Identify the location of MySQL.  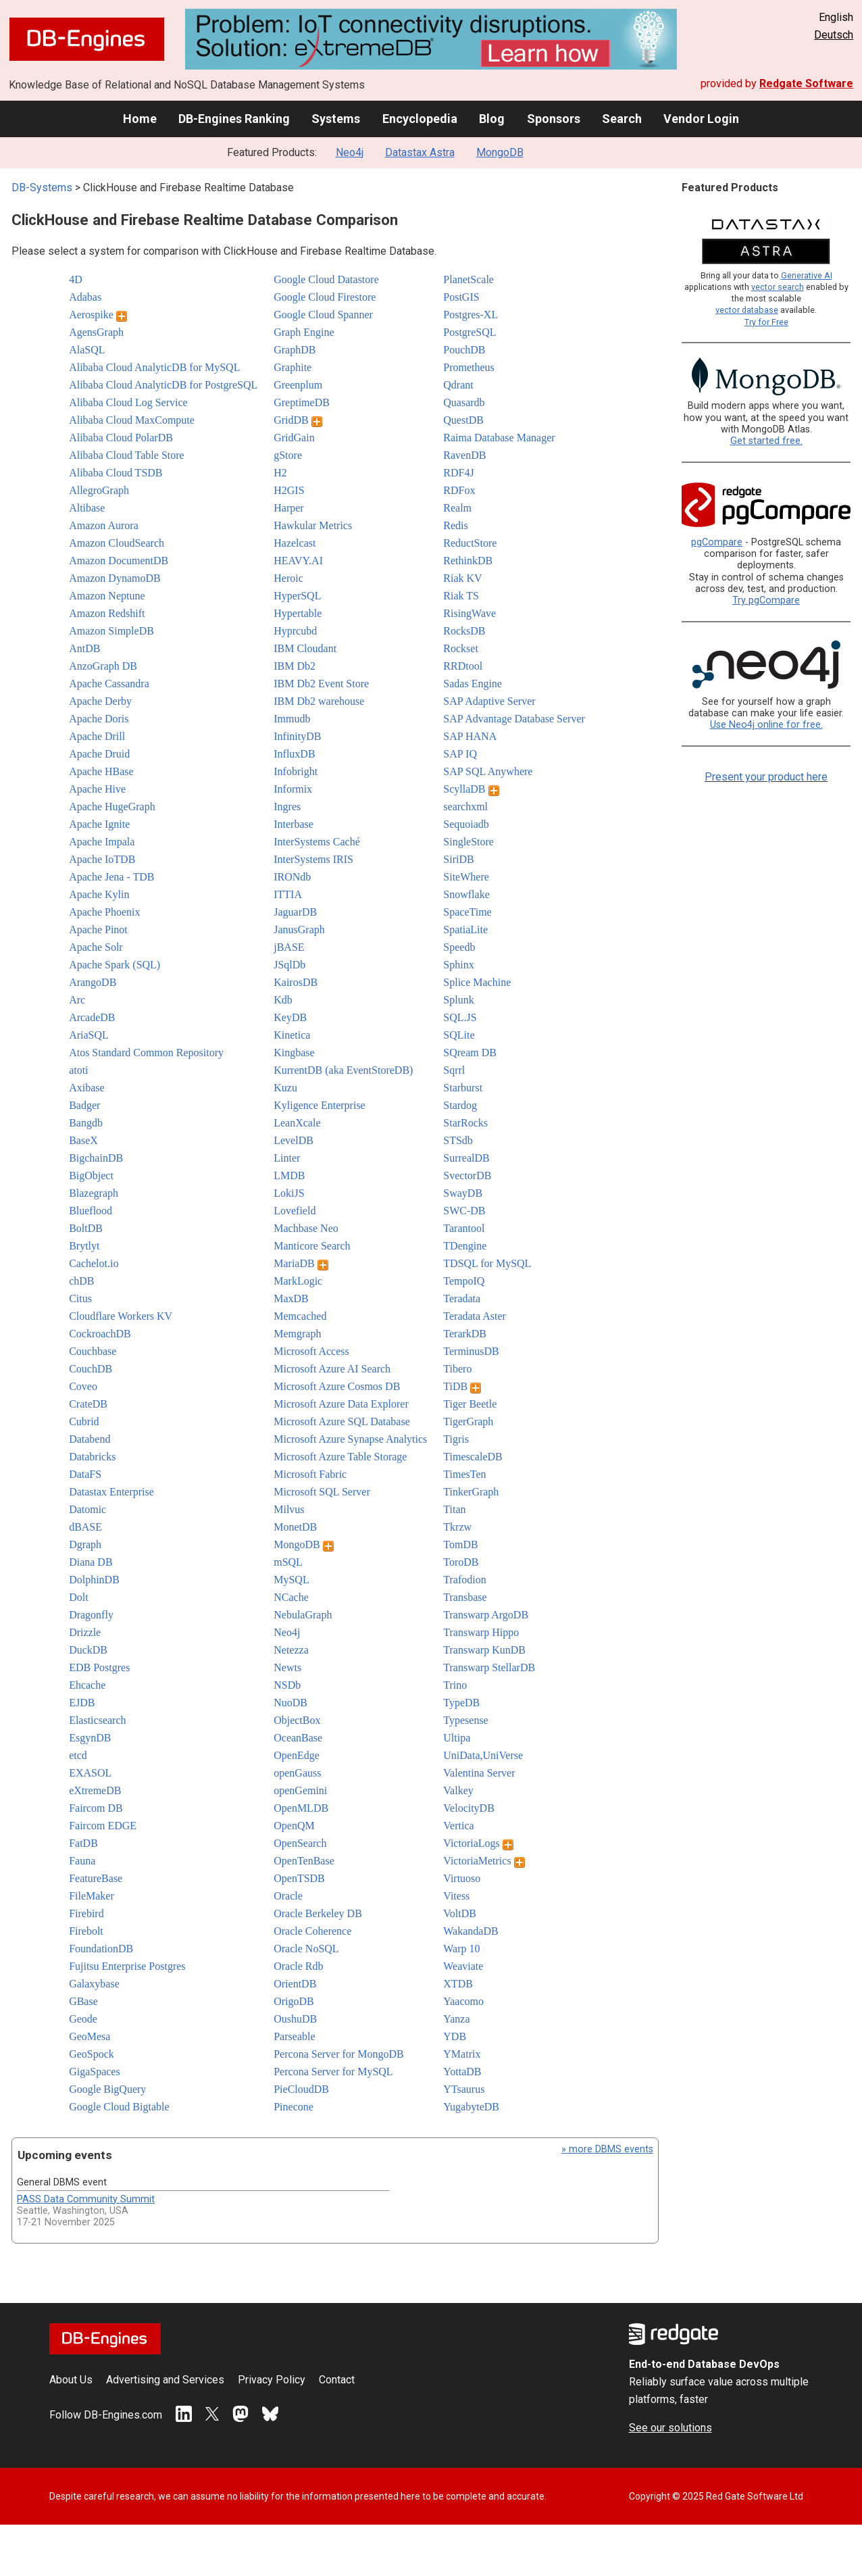
(291, 1579).